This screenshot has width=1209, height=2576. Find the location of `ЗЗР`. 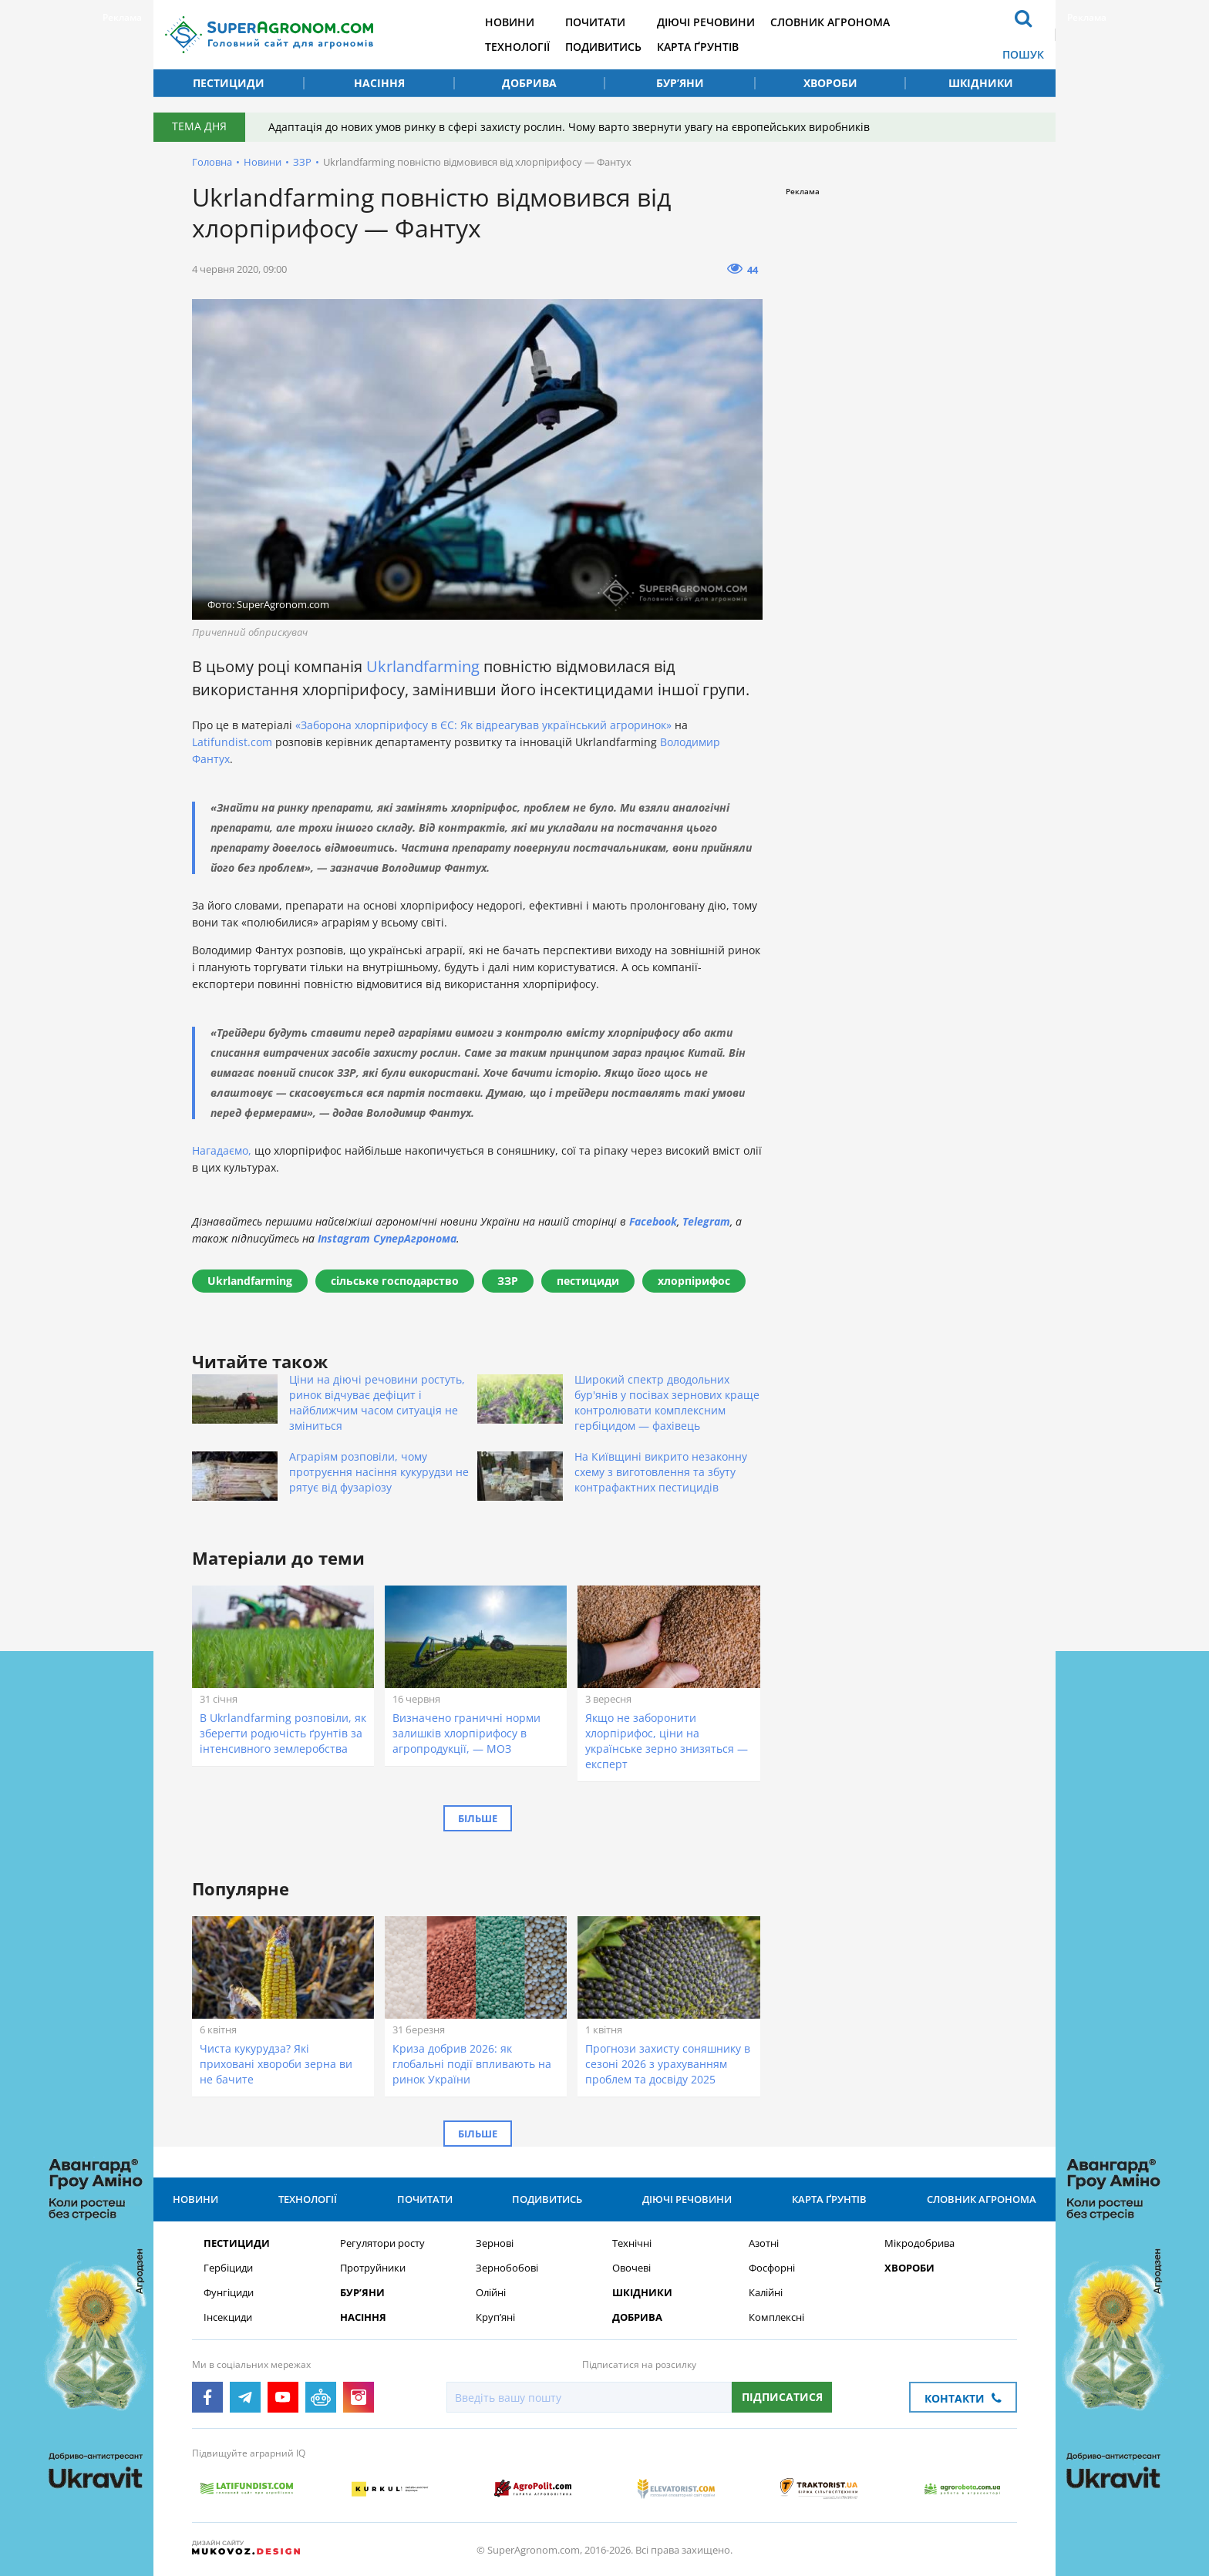

ЗЗР is located at coordinates (302, 162).